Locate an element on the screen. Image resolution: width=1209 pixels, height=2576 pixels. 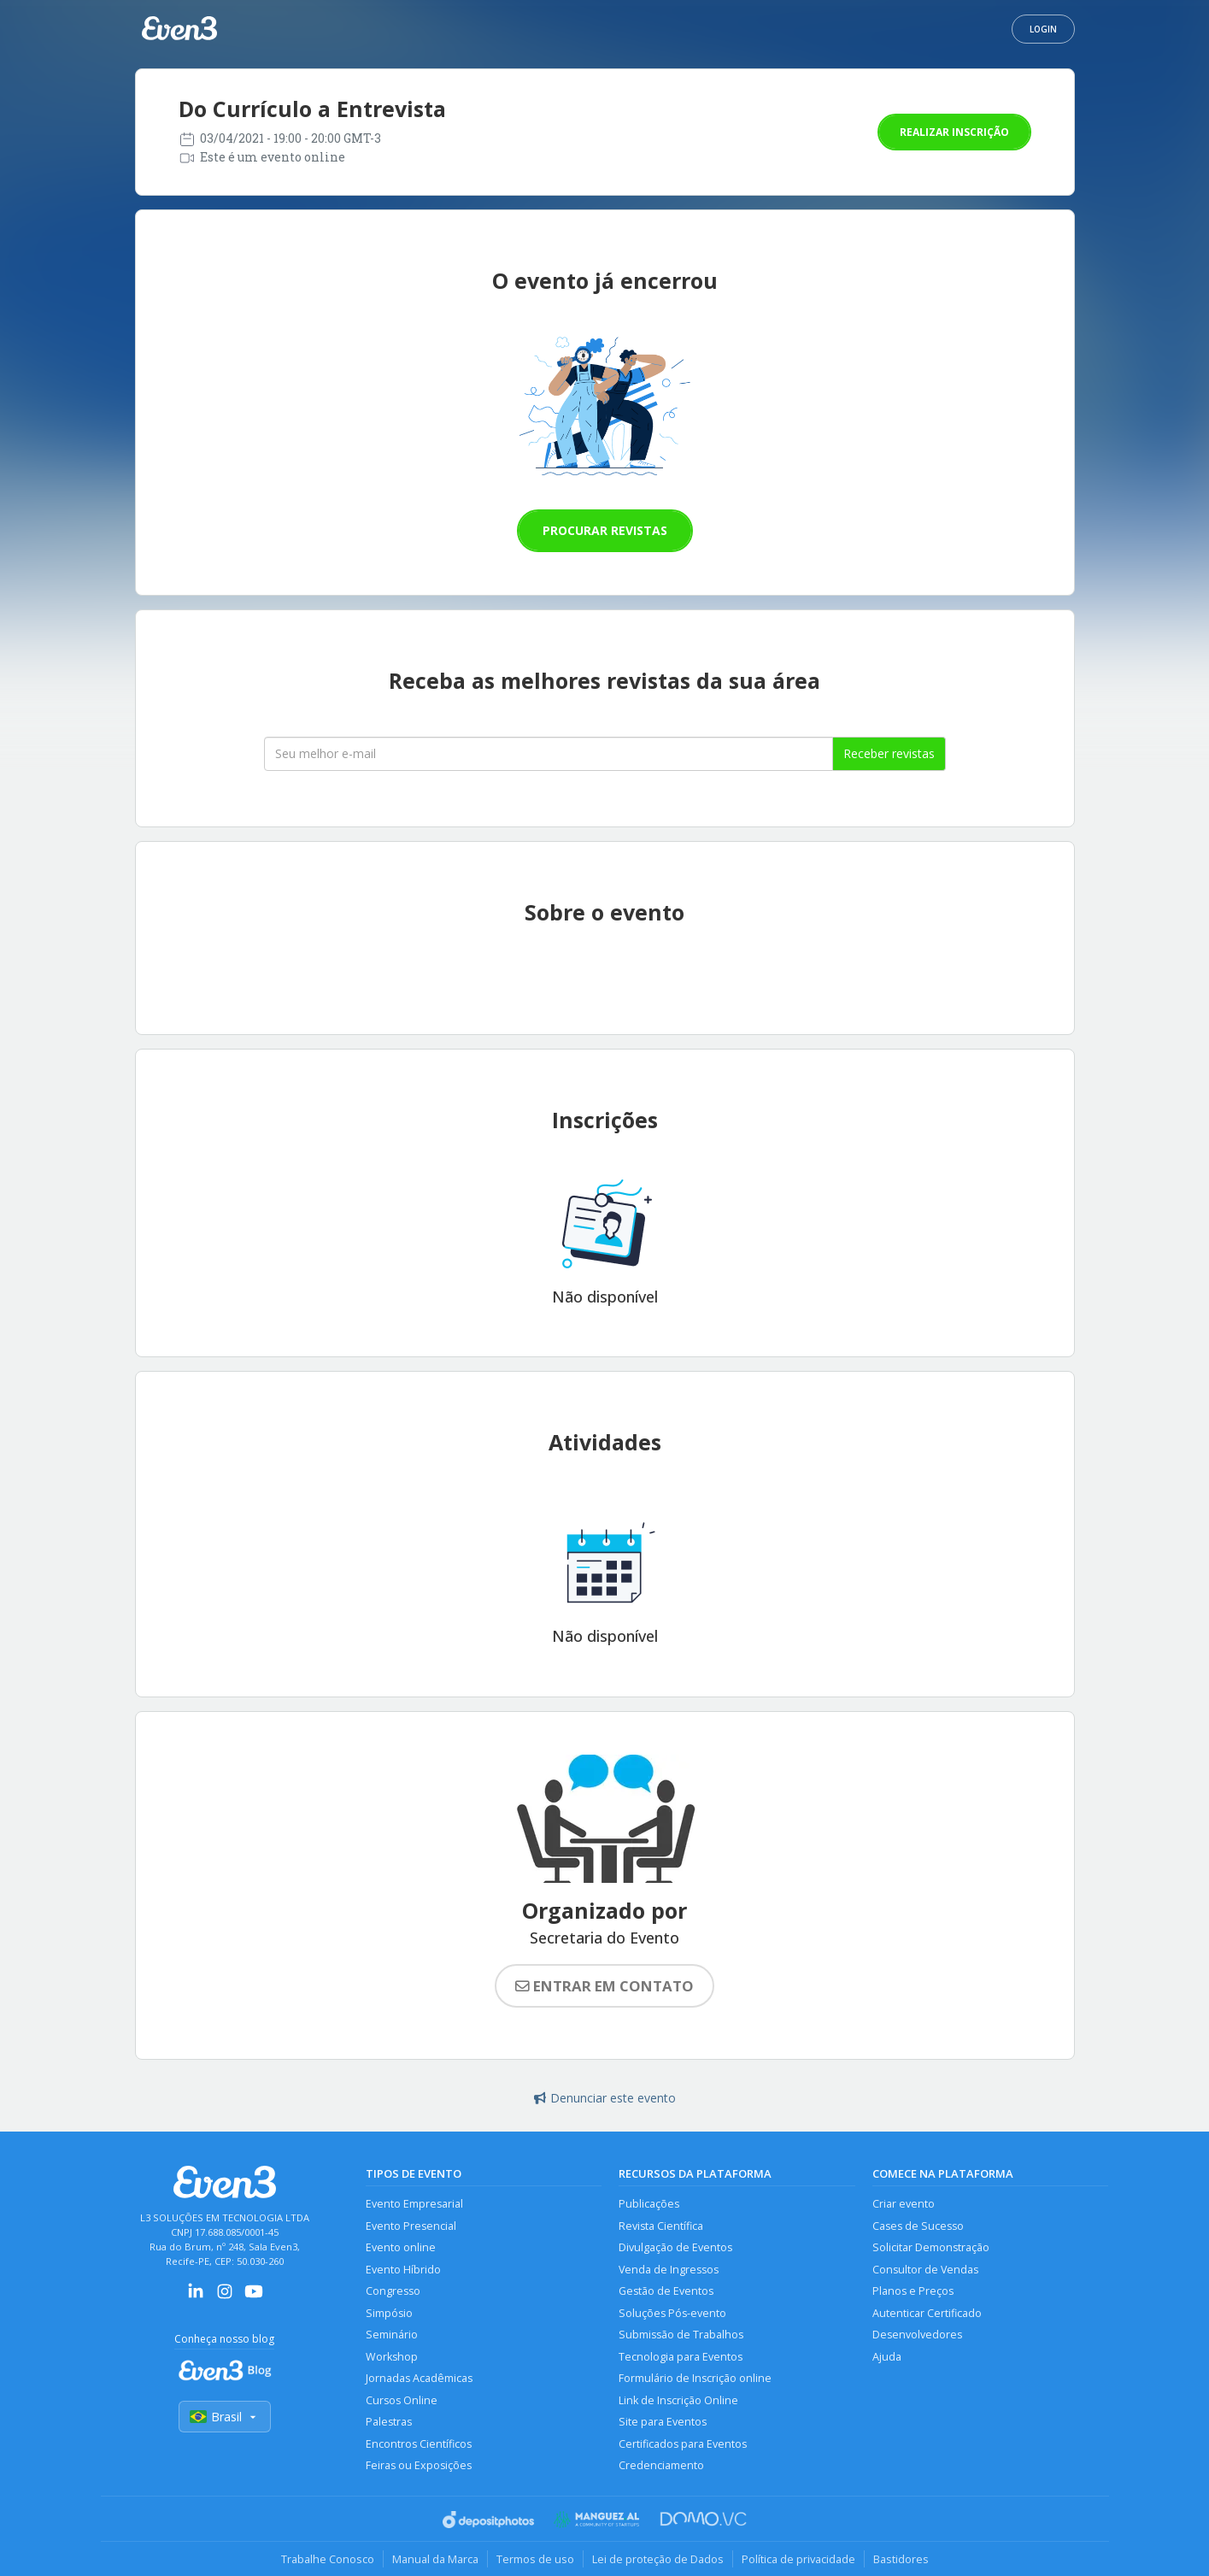
Consultor de Vendas is located at coordinates (925, 2269).